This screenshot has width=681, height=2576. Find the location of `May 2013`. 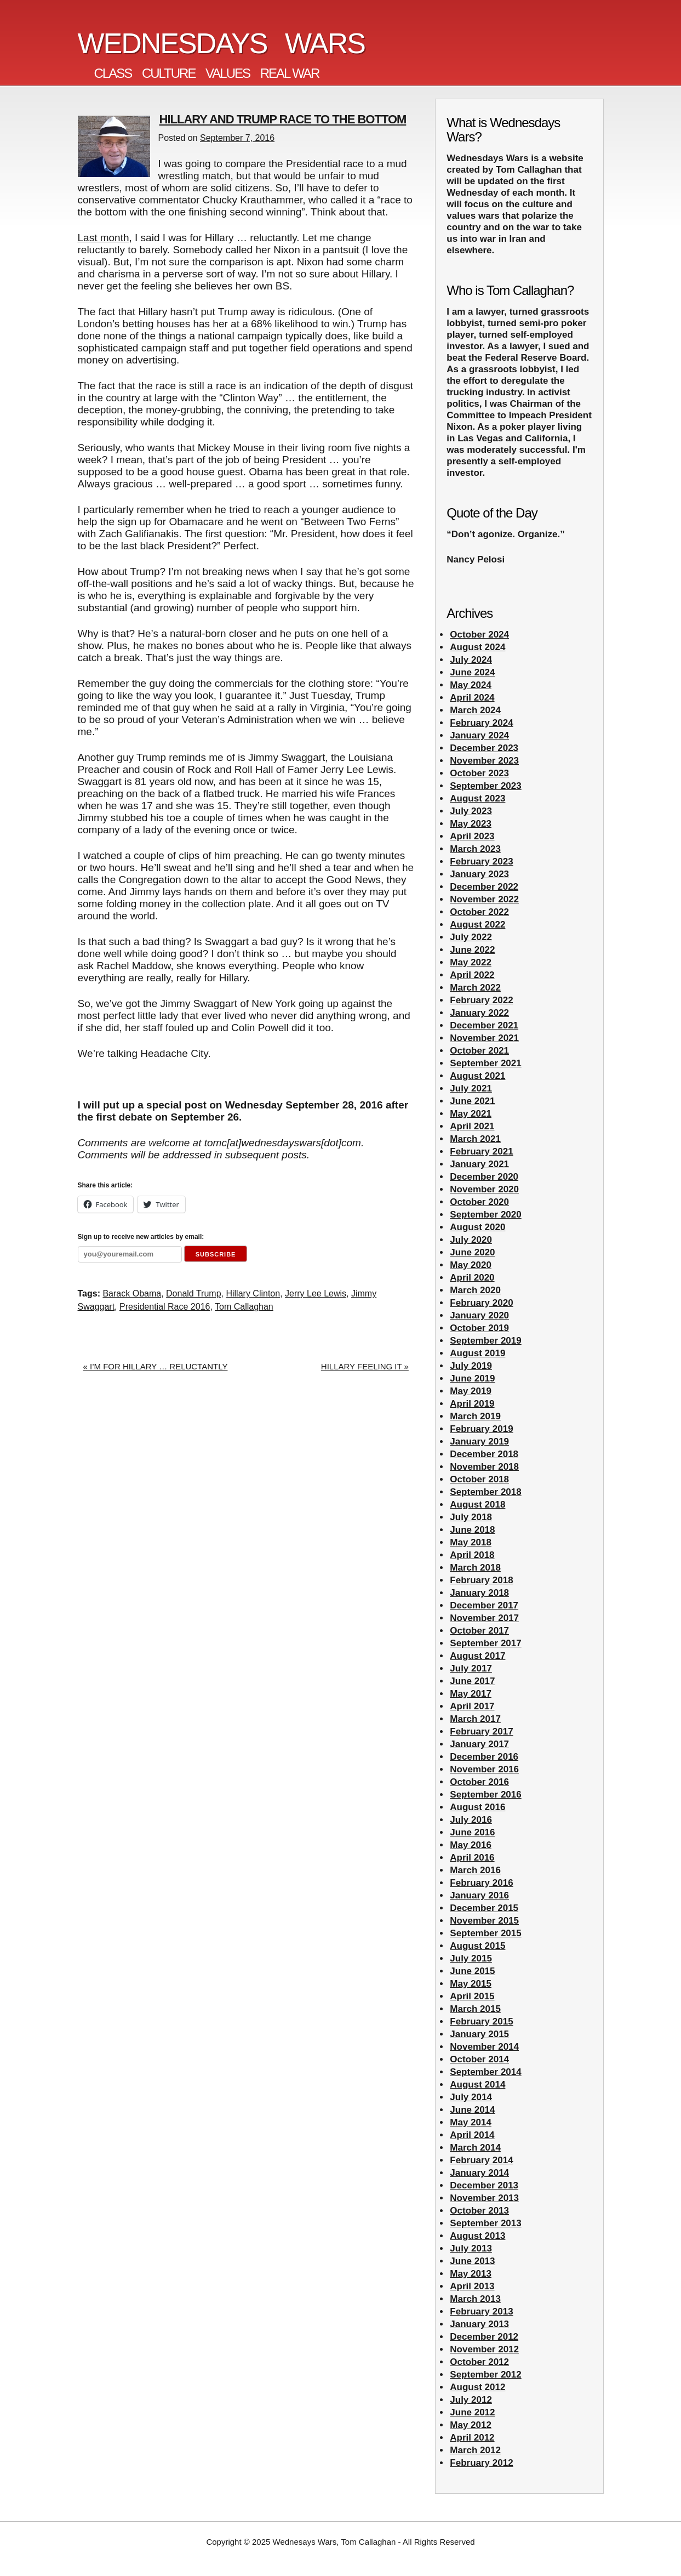

May 2013 is located at coordinates (470, 2273).